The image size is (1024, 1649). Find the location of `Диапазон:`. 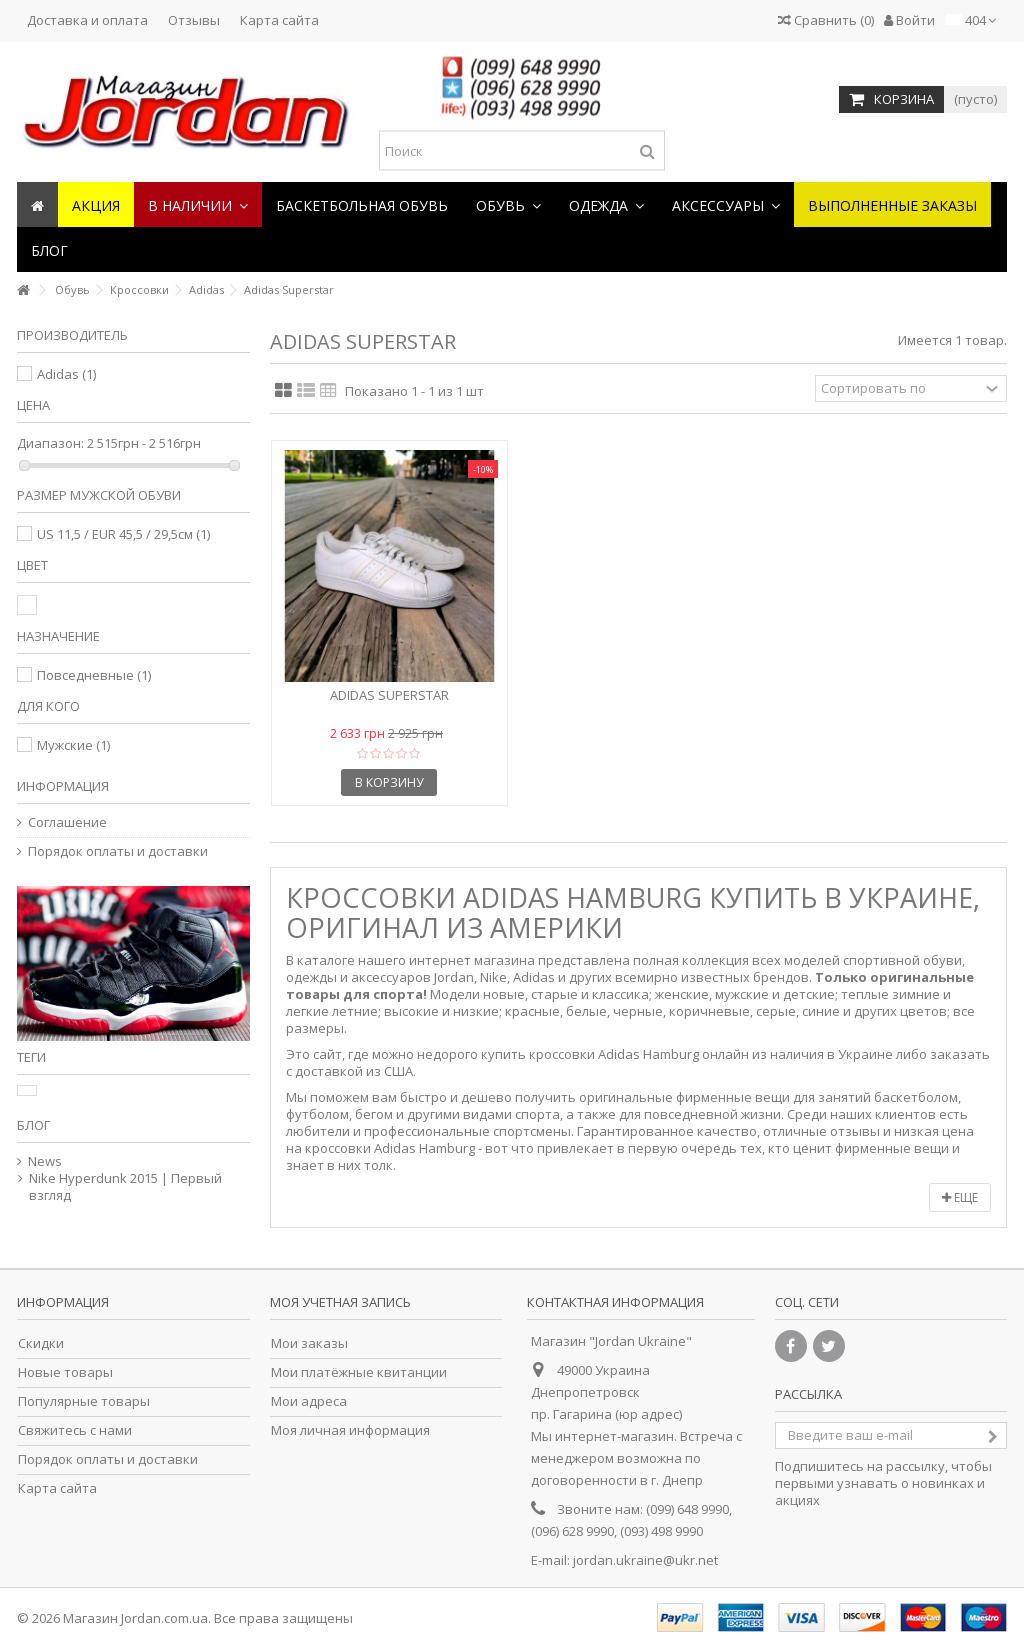

Диапазон: is located at coordinates (50, 443).